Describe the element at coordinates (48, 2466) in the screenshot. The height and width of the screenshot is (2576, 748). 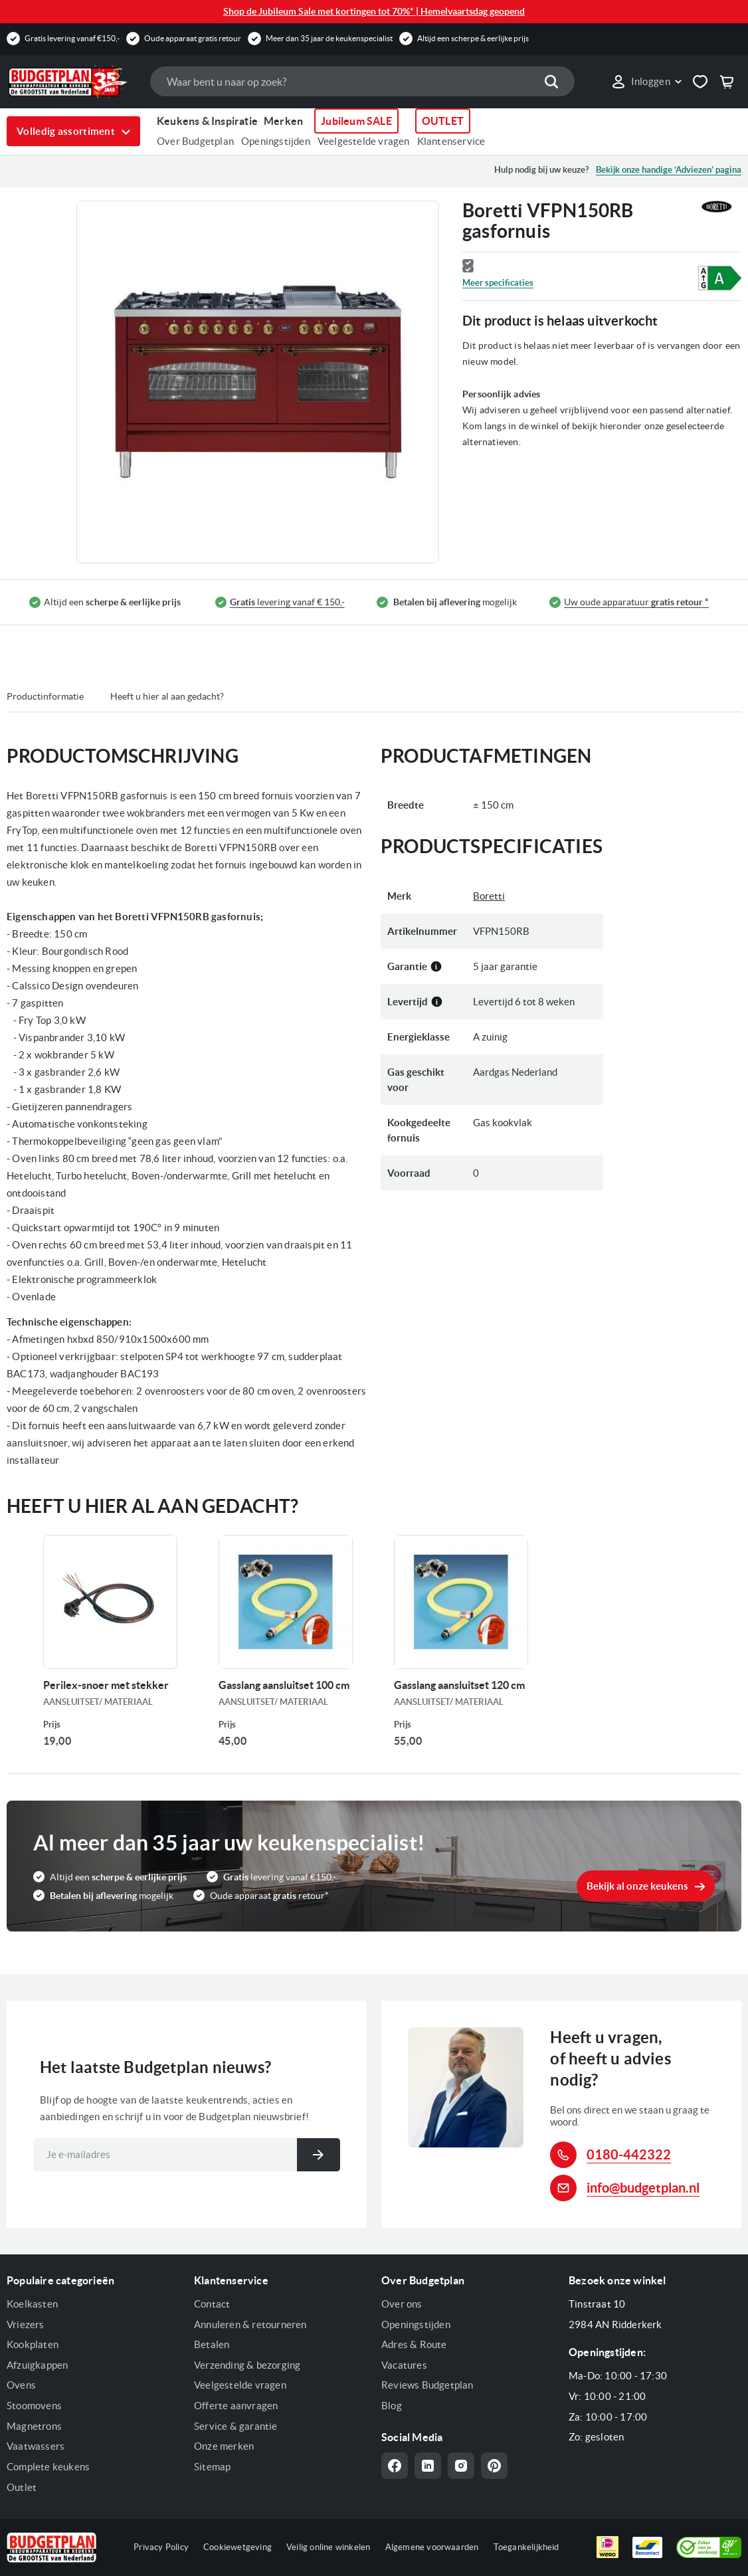
I see `Complete keukens` at that location.